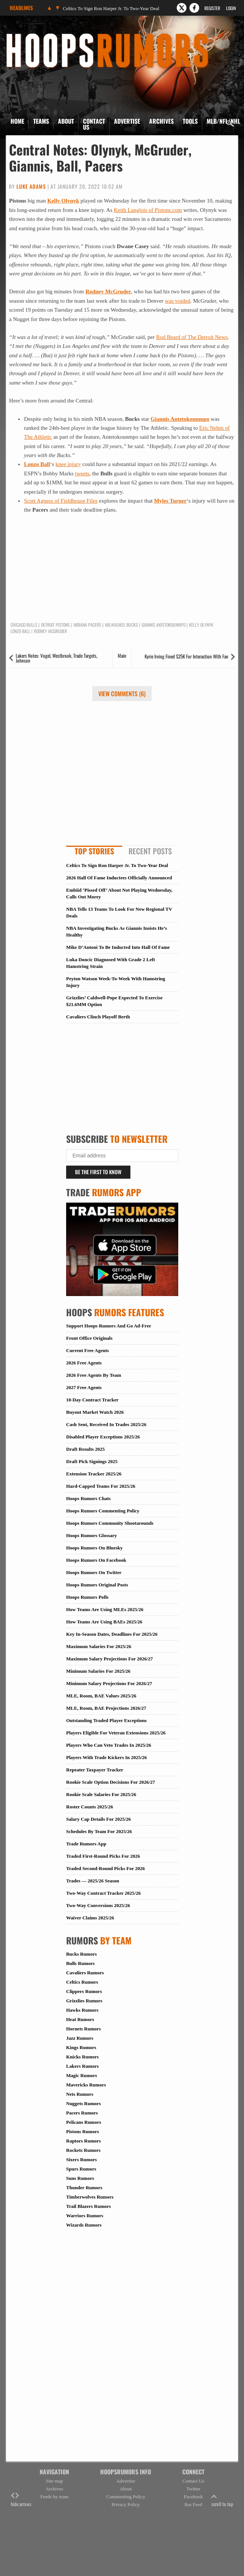 The image size is (244, 2576). What do you see at coordinates (31, 186) in the screenshot?
I see `Luke Adams` at bounding box center [31, 186].